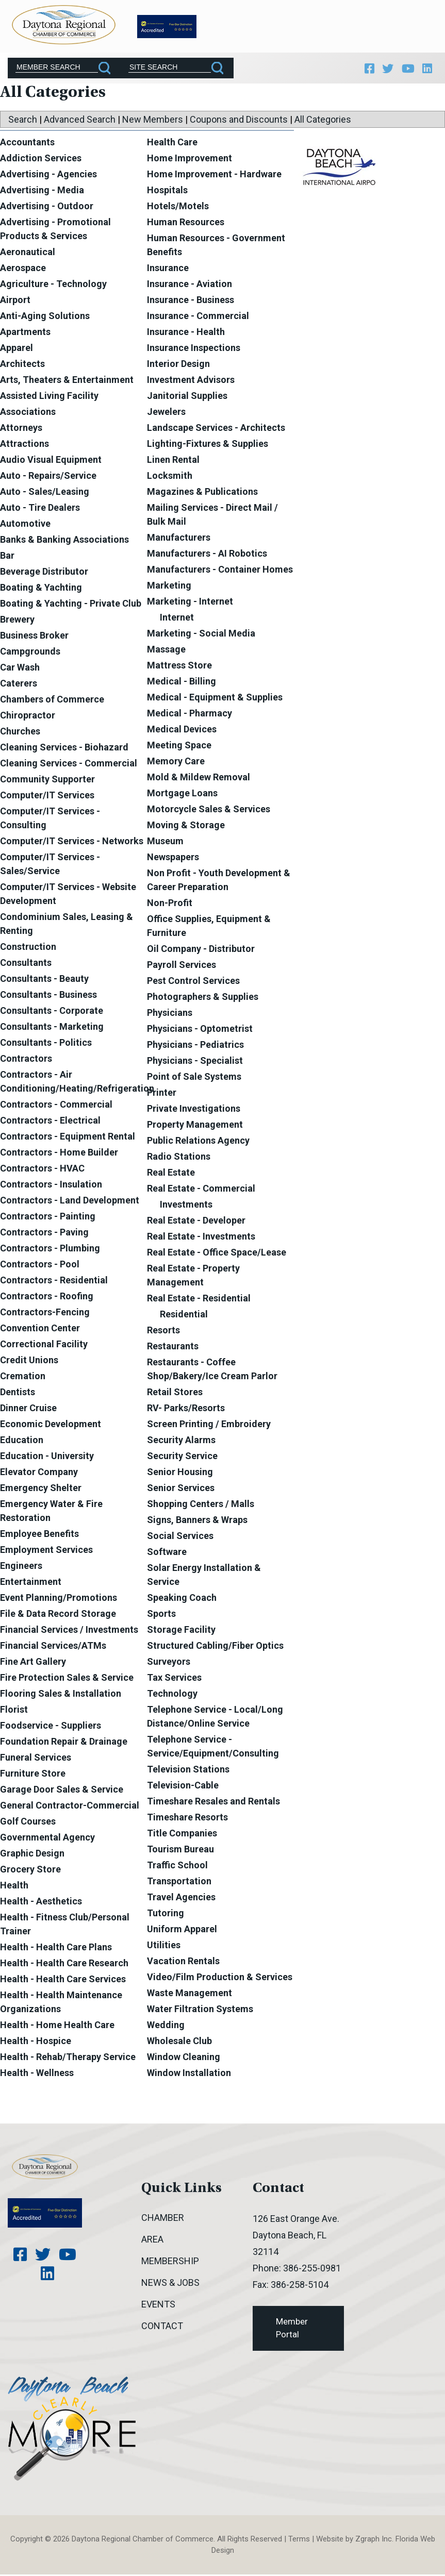  What do you see at coordinates (173, 461) in the screenshot?
I see `Linen Rental` at bounding box center [173, 461].